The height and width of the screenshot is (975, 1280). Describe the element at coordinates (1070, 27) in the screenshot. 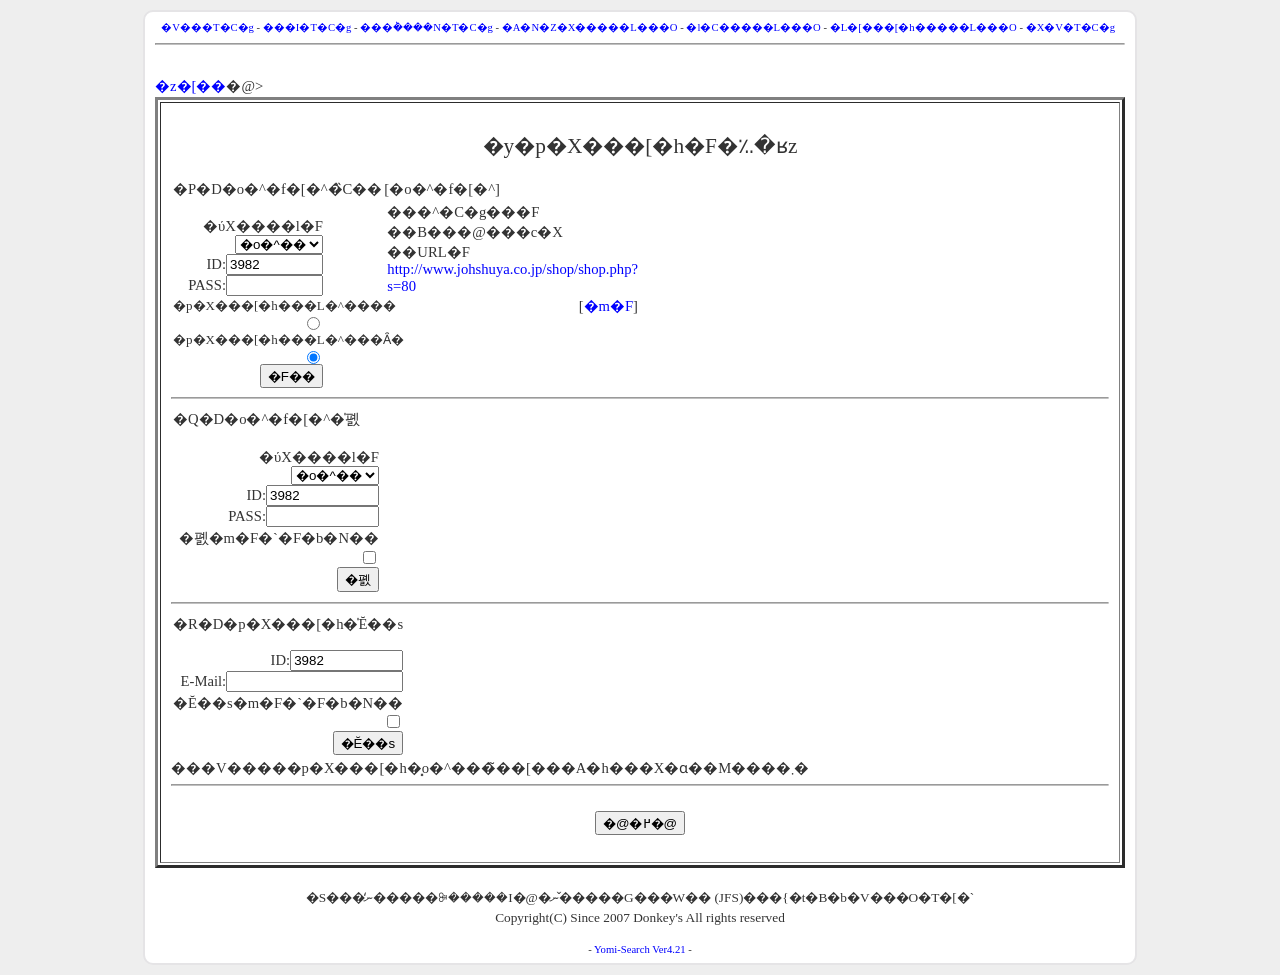

I see `�X�V�T�C�g` at that location.